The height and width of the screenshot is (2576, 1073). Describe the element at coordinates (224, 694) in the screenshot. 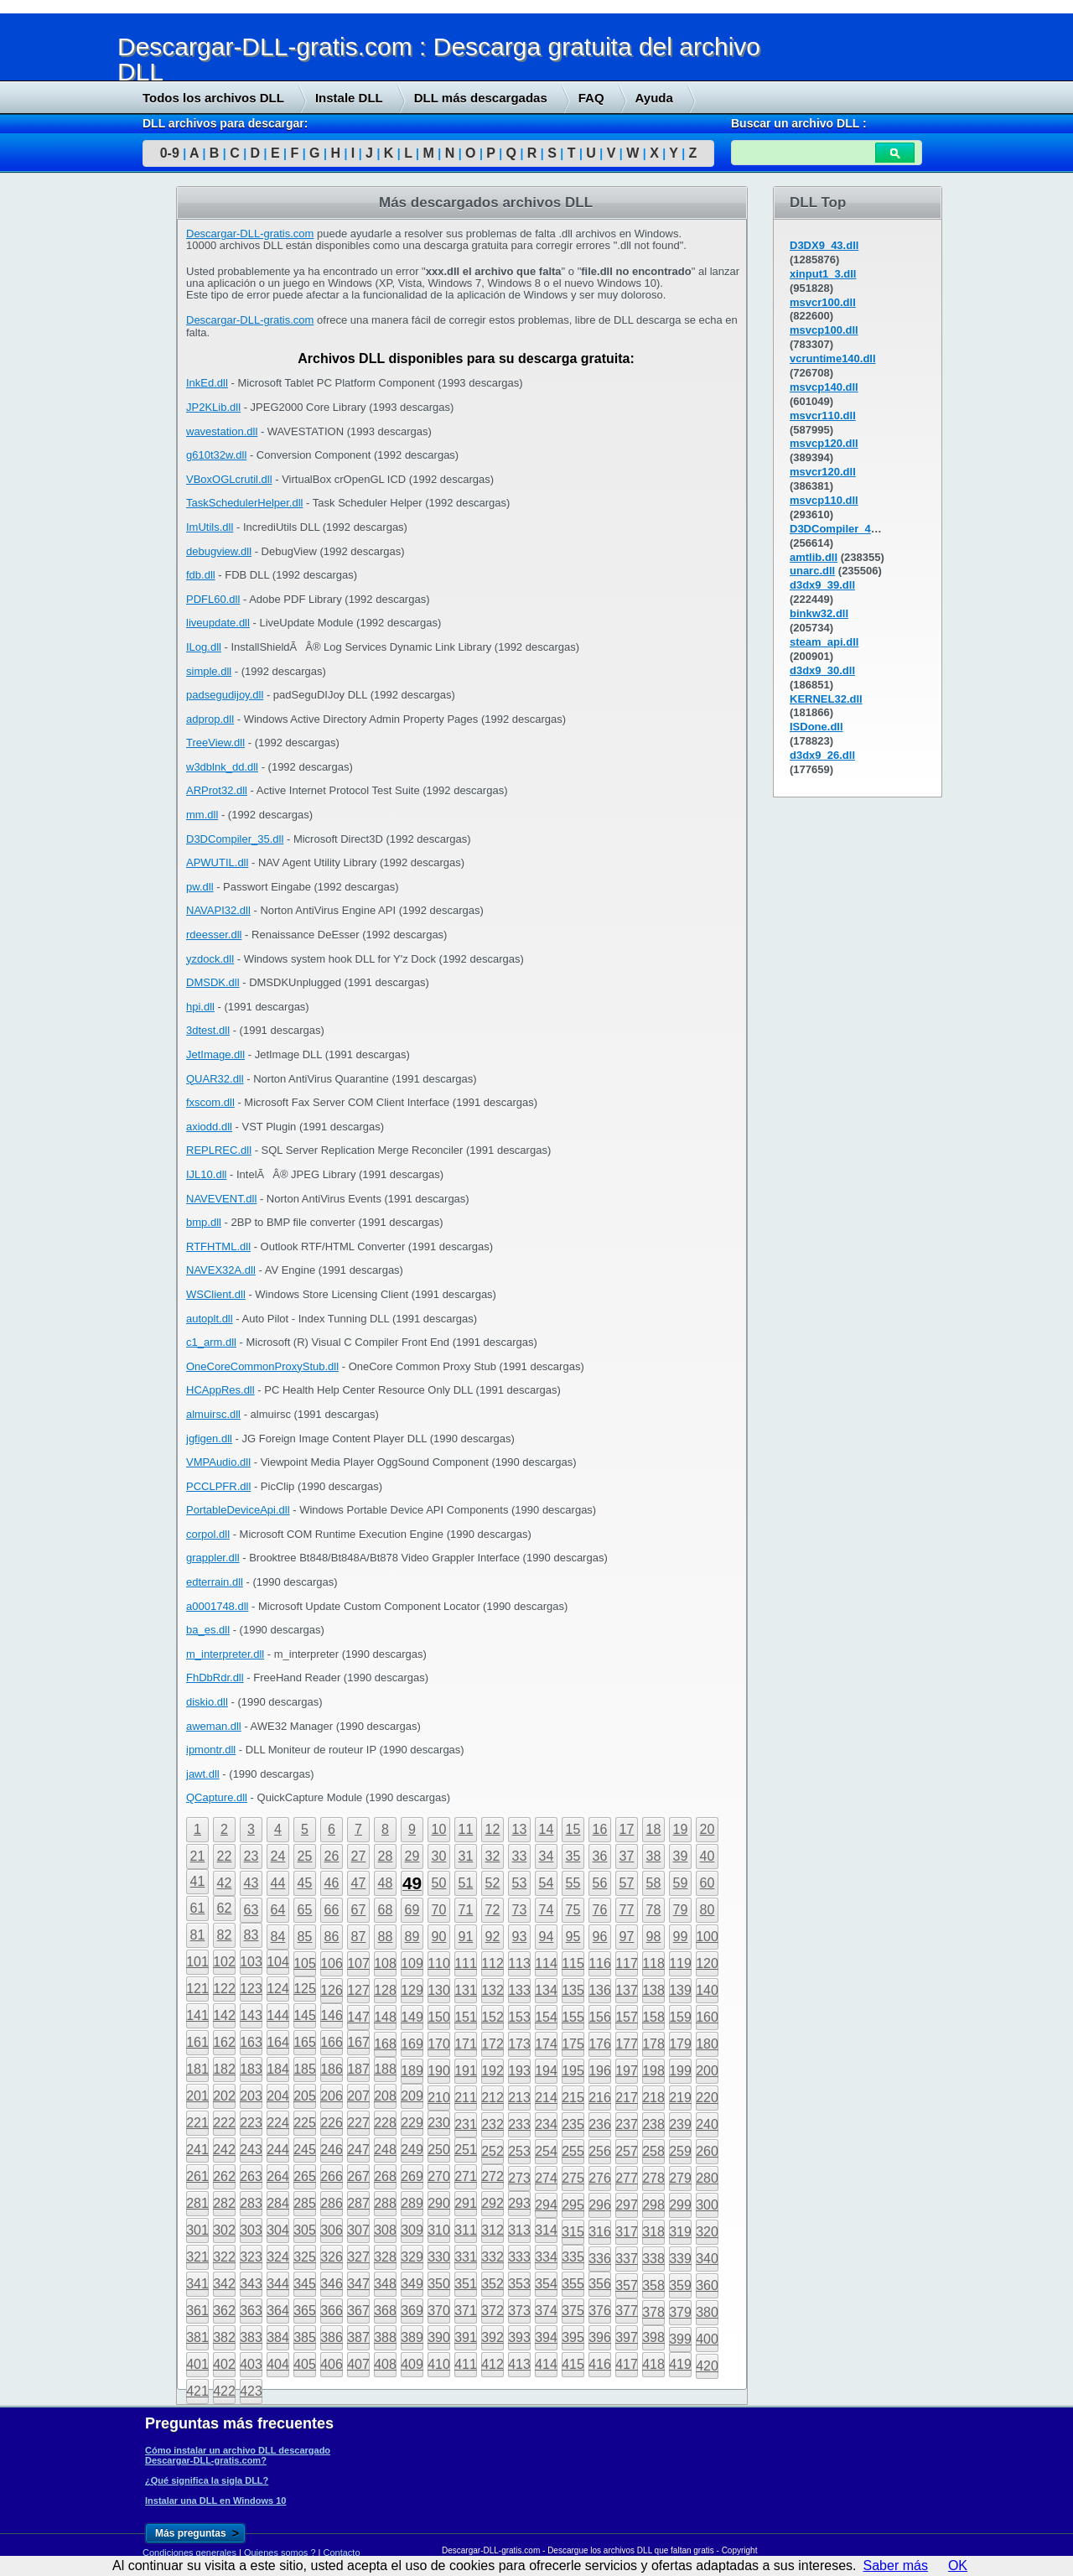

I see `padsegudijoy.dll` at that location.